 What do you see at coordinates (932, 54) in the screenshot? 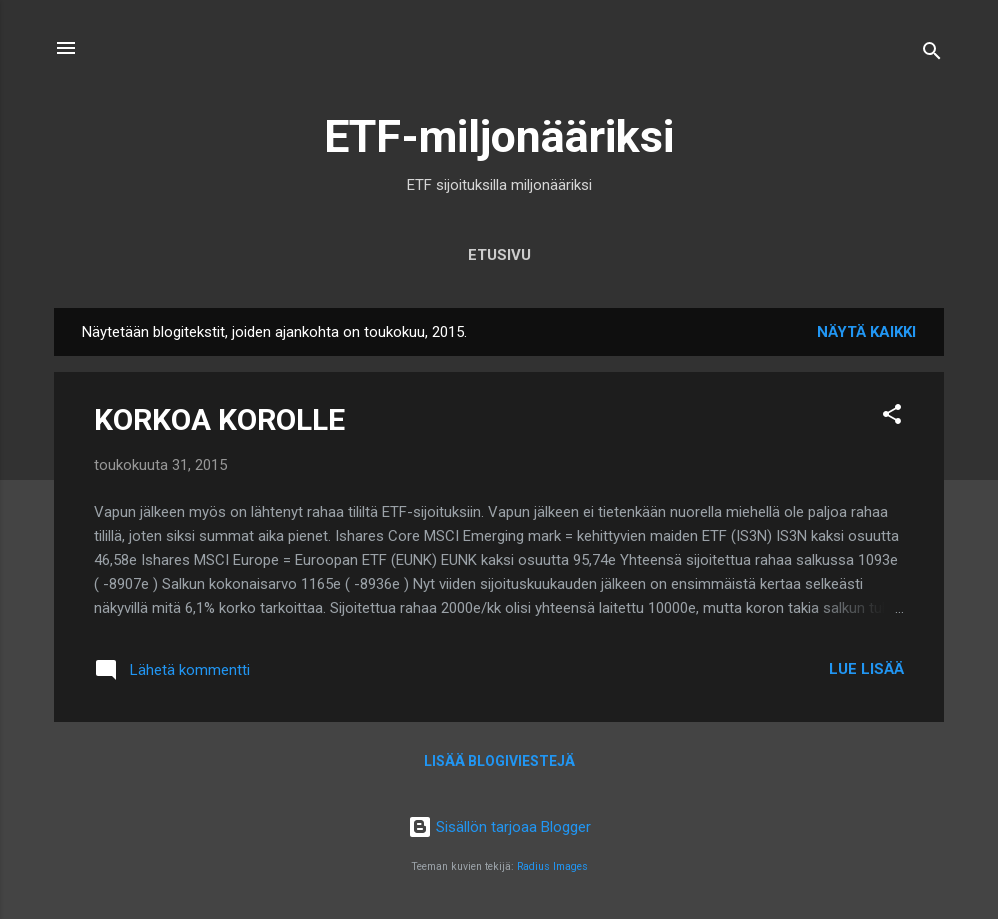
I see `[Haku]` at bounding box center [932, 54].